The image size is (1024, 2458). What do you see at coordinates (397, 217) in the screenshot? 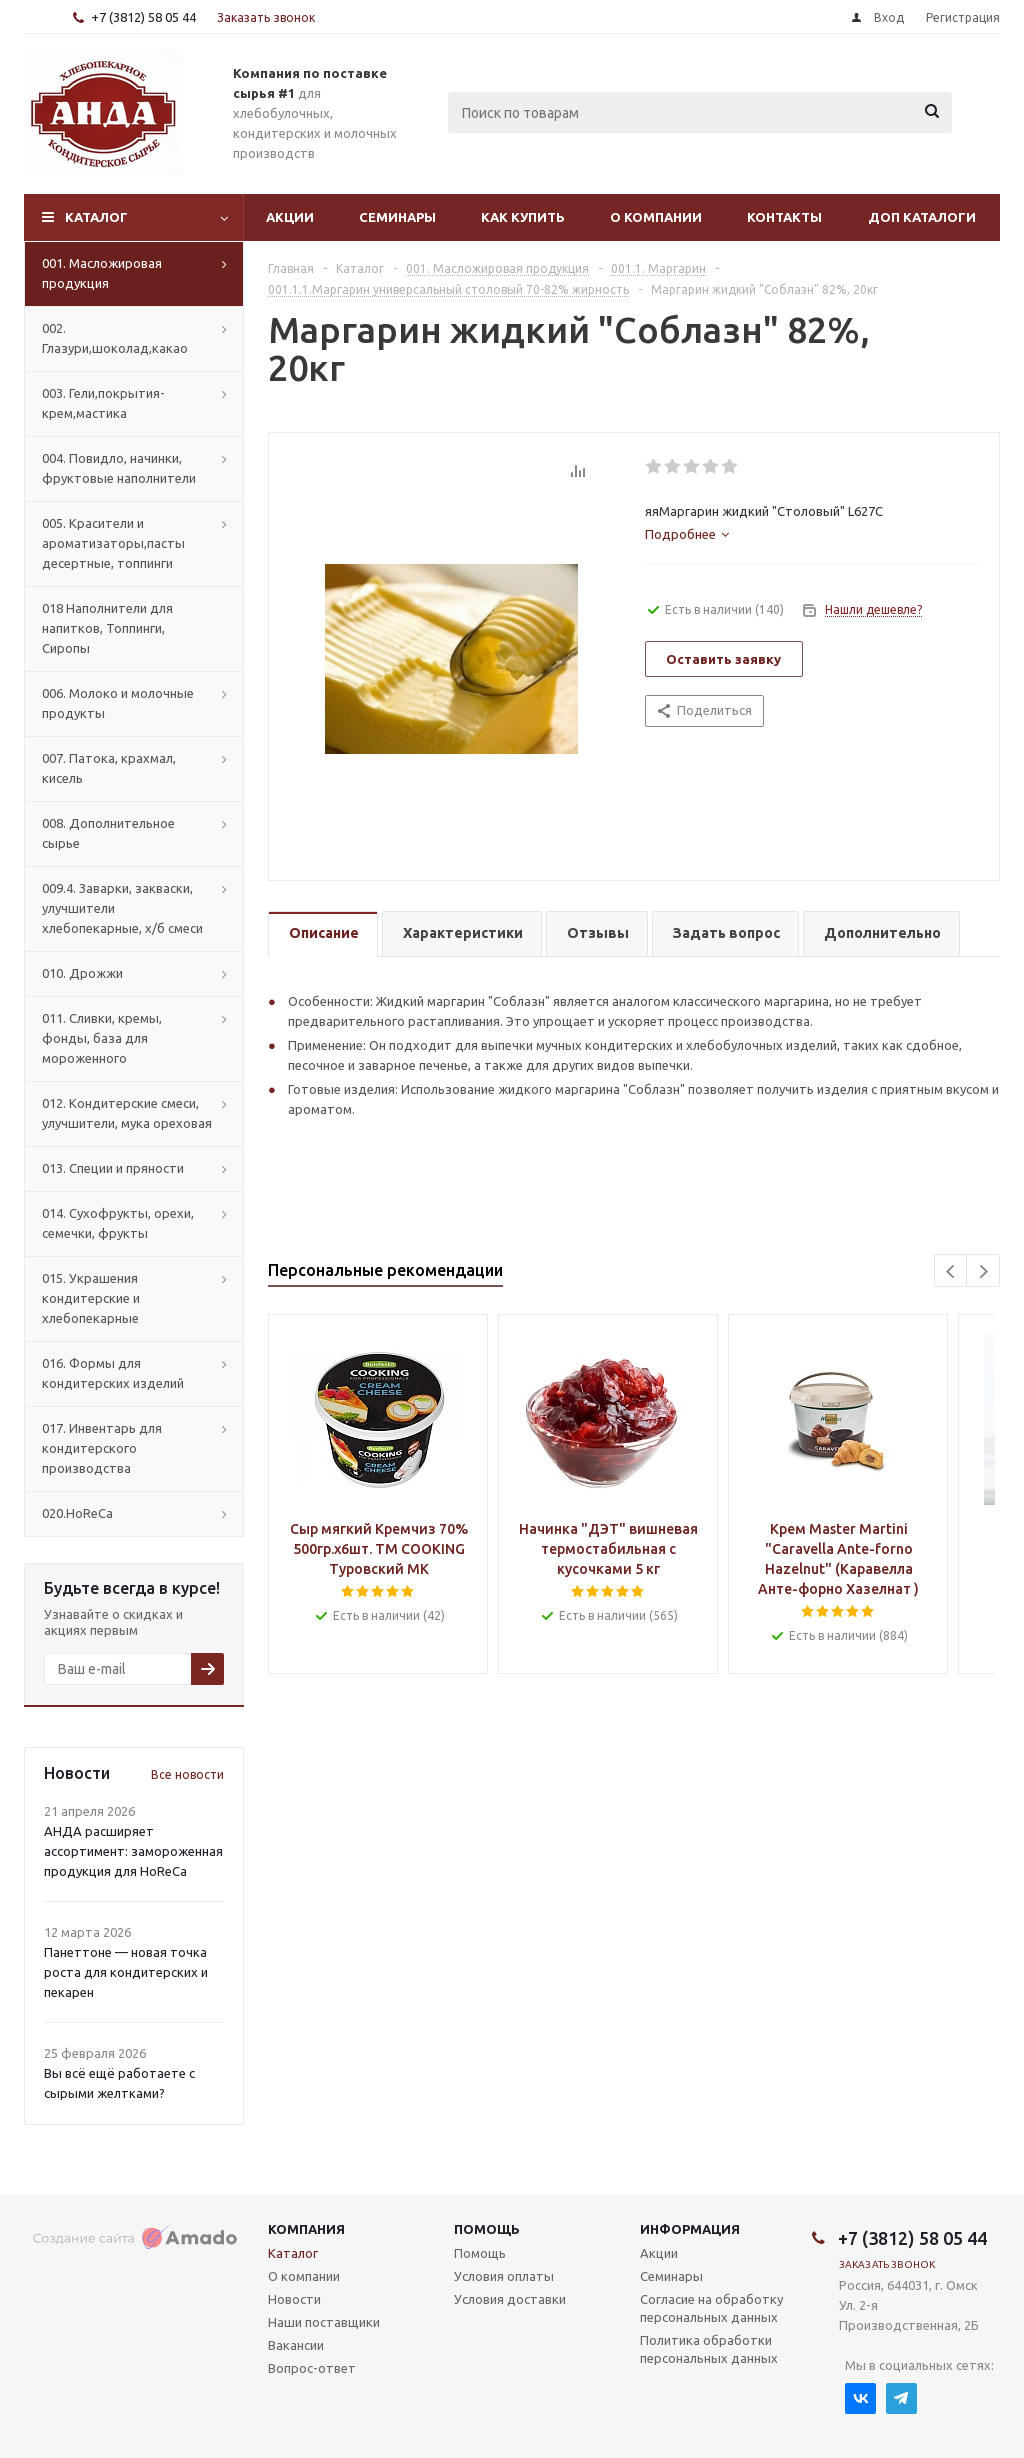
I see `Семинары` at bounding box center [397, 217].